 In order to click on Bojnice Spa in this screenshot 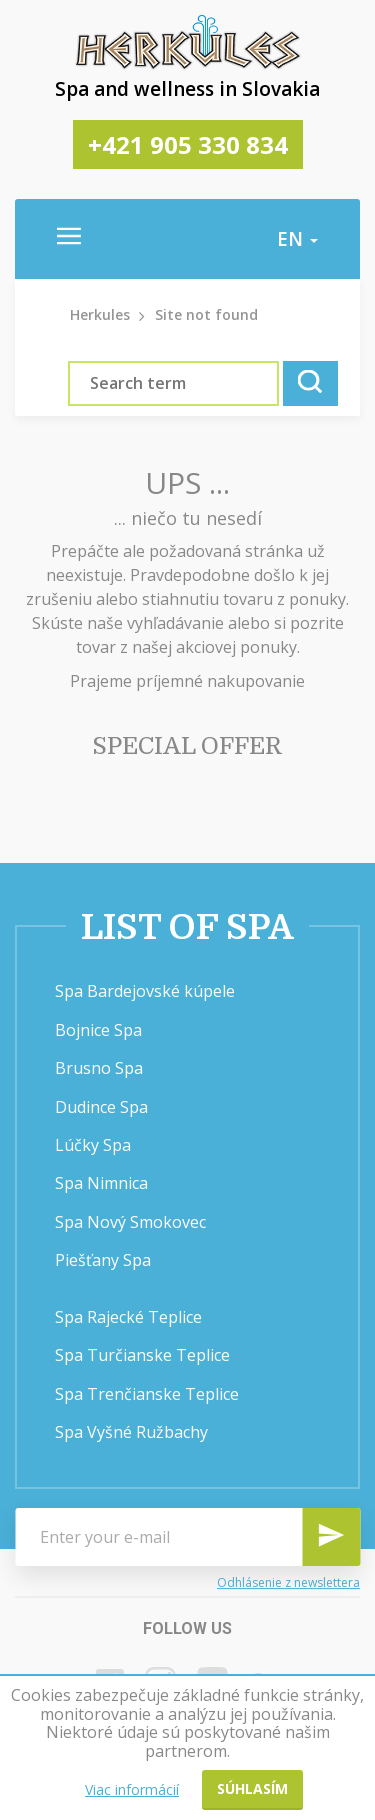, I will do `click(98, 1030)`.